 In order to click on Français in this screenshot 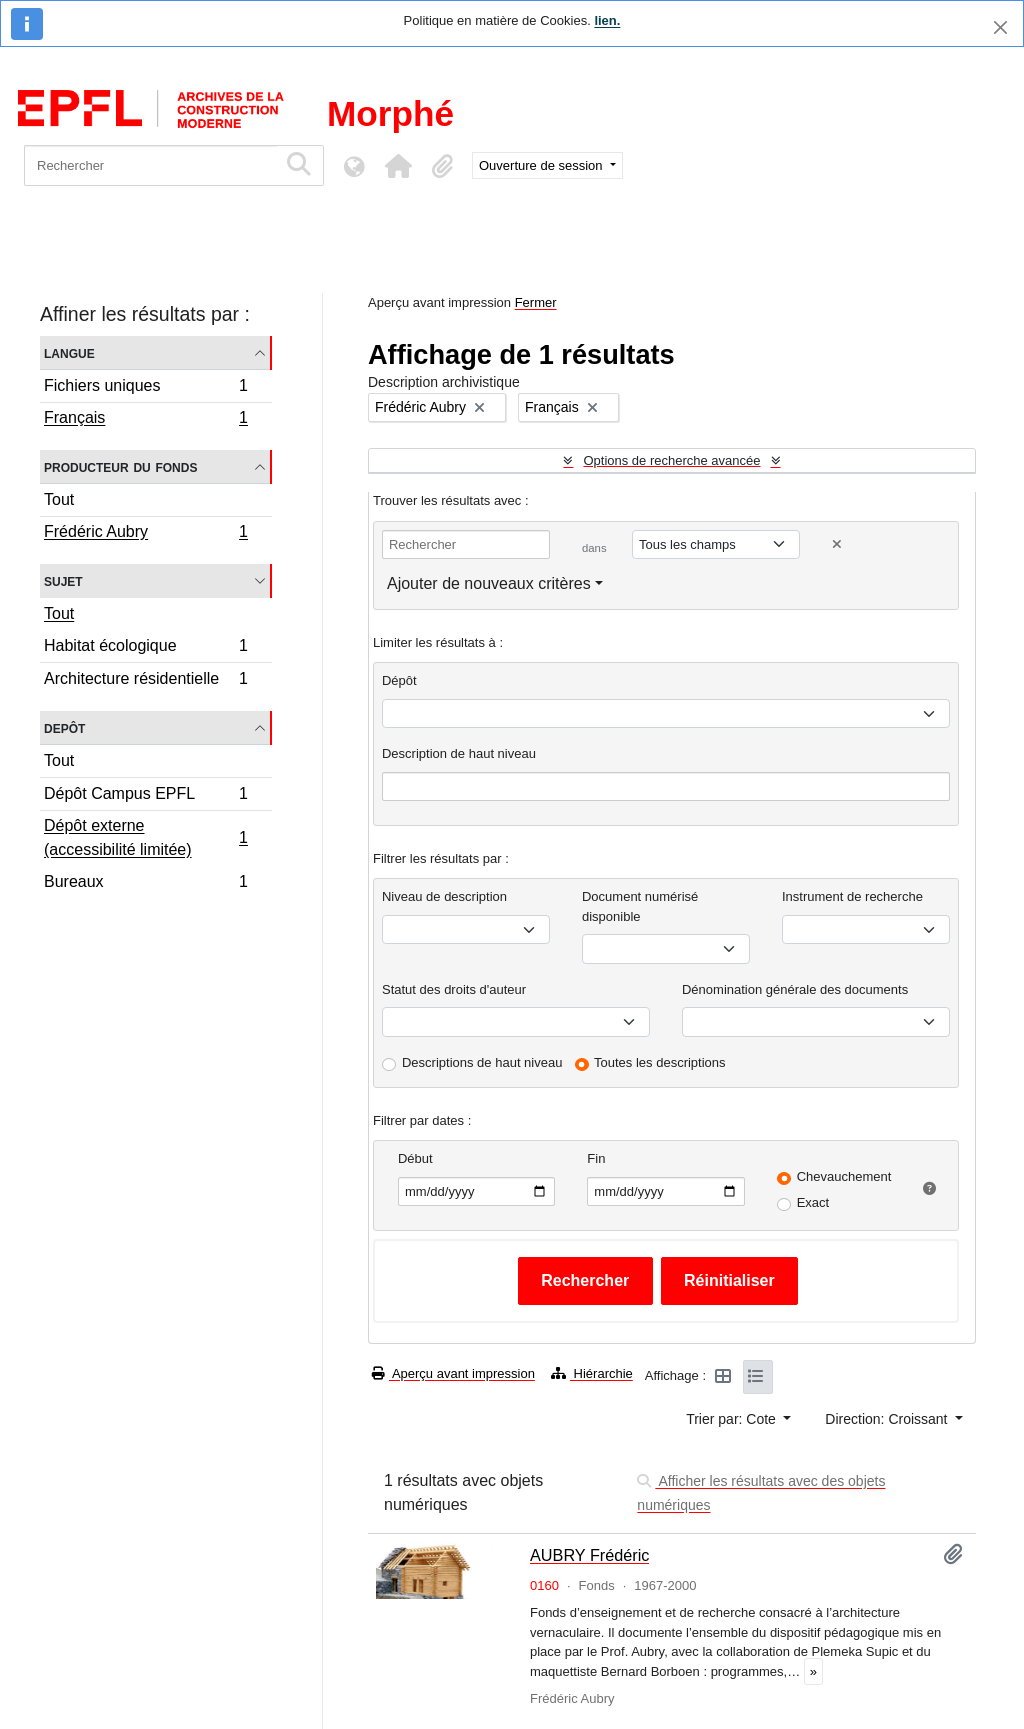, I will do `click(145, 420)`.